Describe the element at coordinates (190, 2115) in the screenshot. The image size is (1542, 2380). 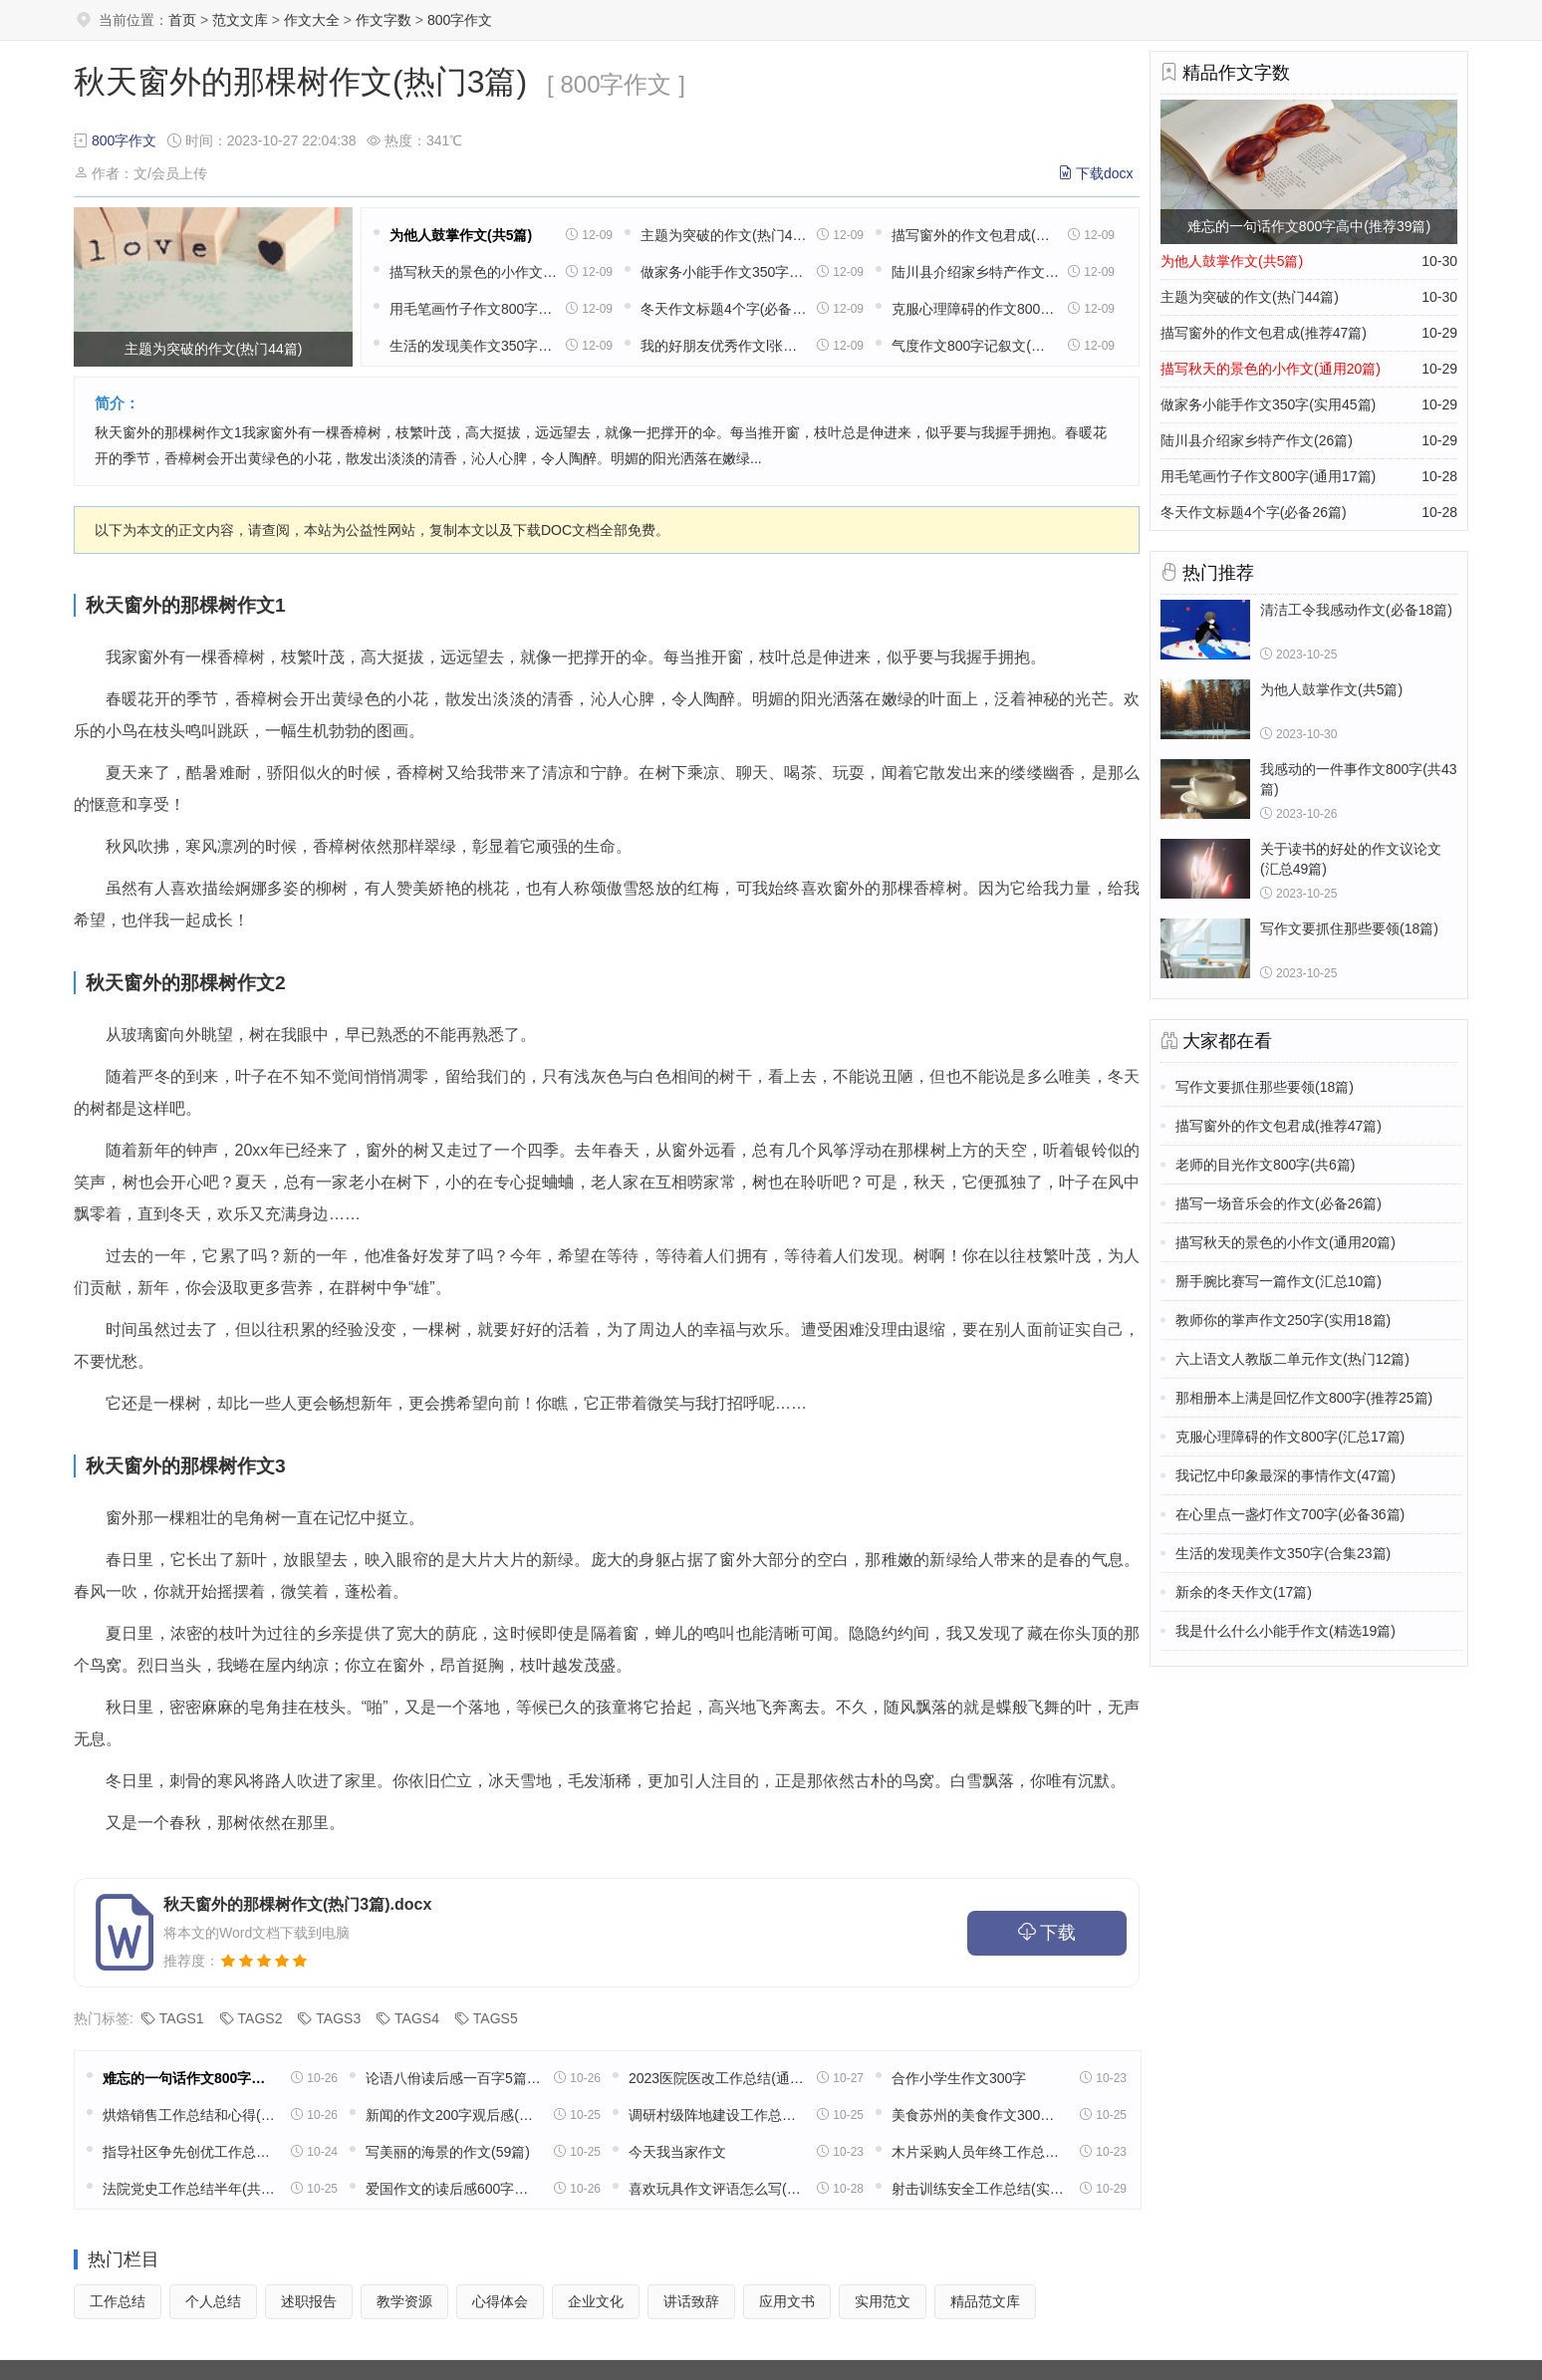
I see `烘焙销售工作总结和心得(精选39篇)` at that location.